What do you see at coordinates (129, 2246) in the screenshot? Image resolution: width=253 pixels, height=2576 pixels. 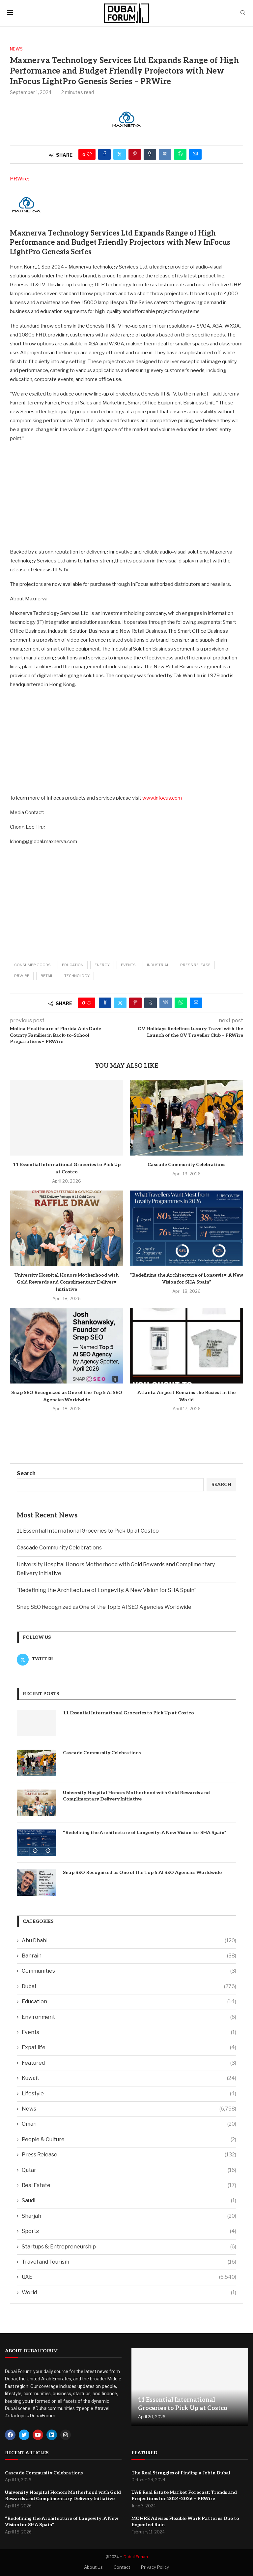 I see `Startups & Entrepreneurship` at bounding box center [129, 2246].